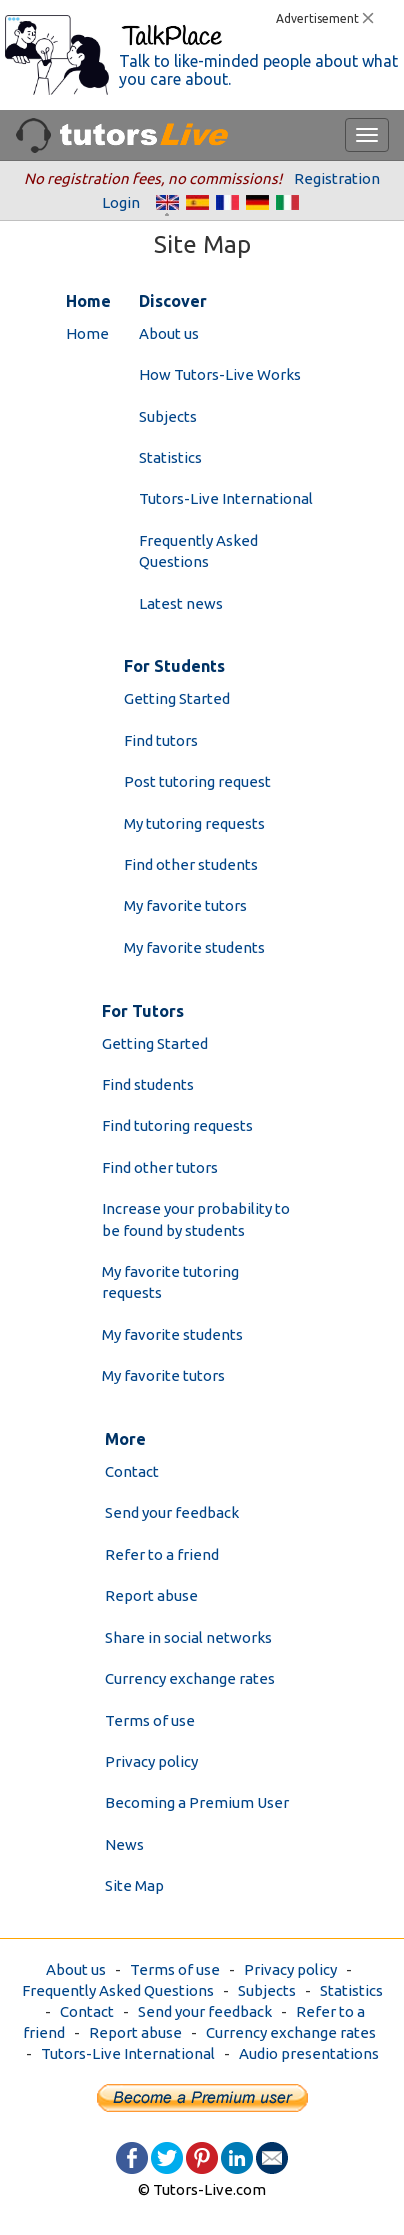  Describe the element at coordinates (148, 1084) in the screenshot. I see `Find students` at that location.